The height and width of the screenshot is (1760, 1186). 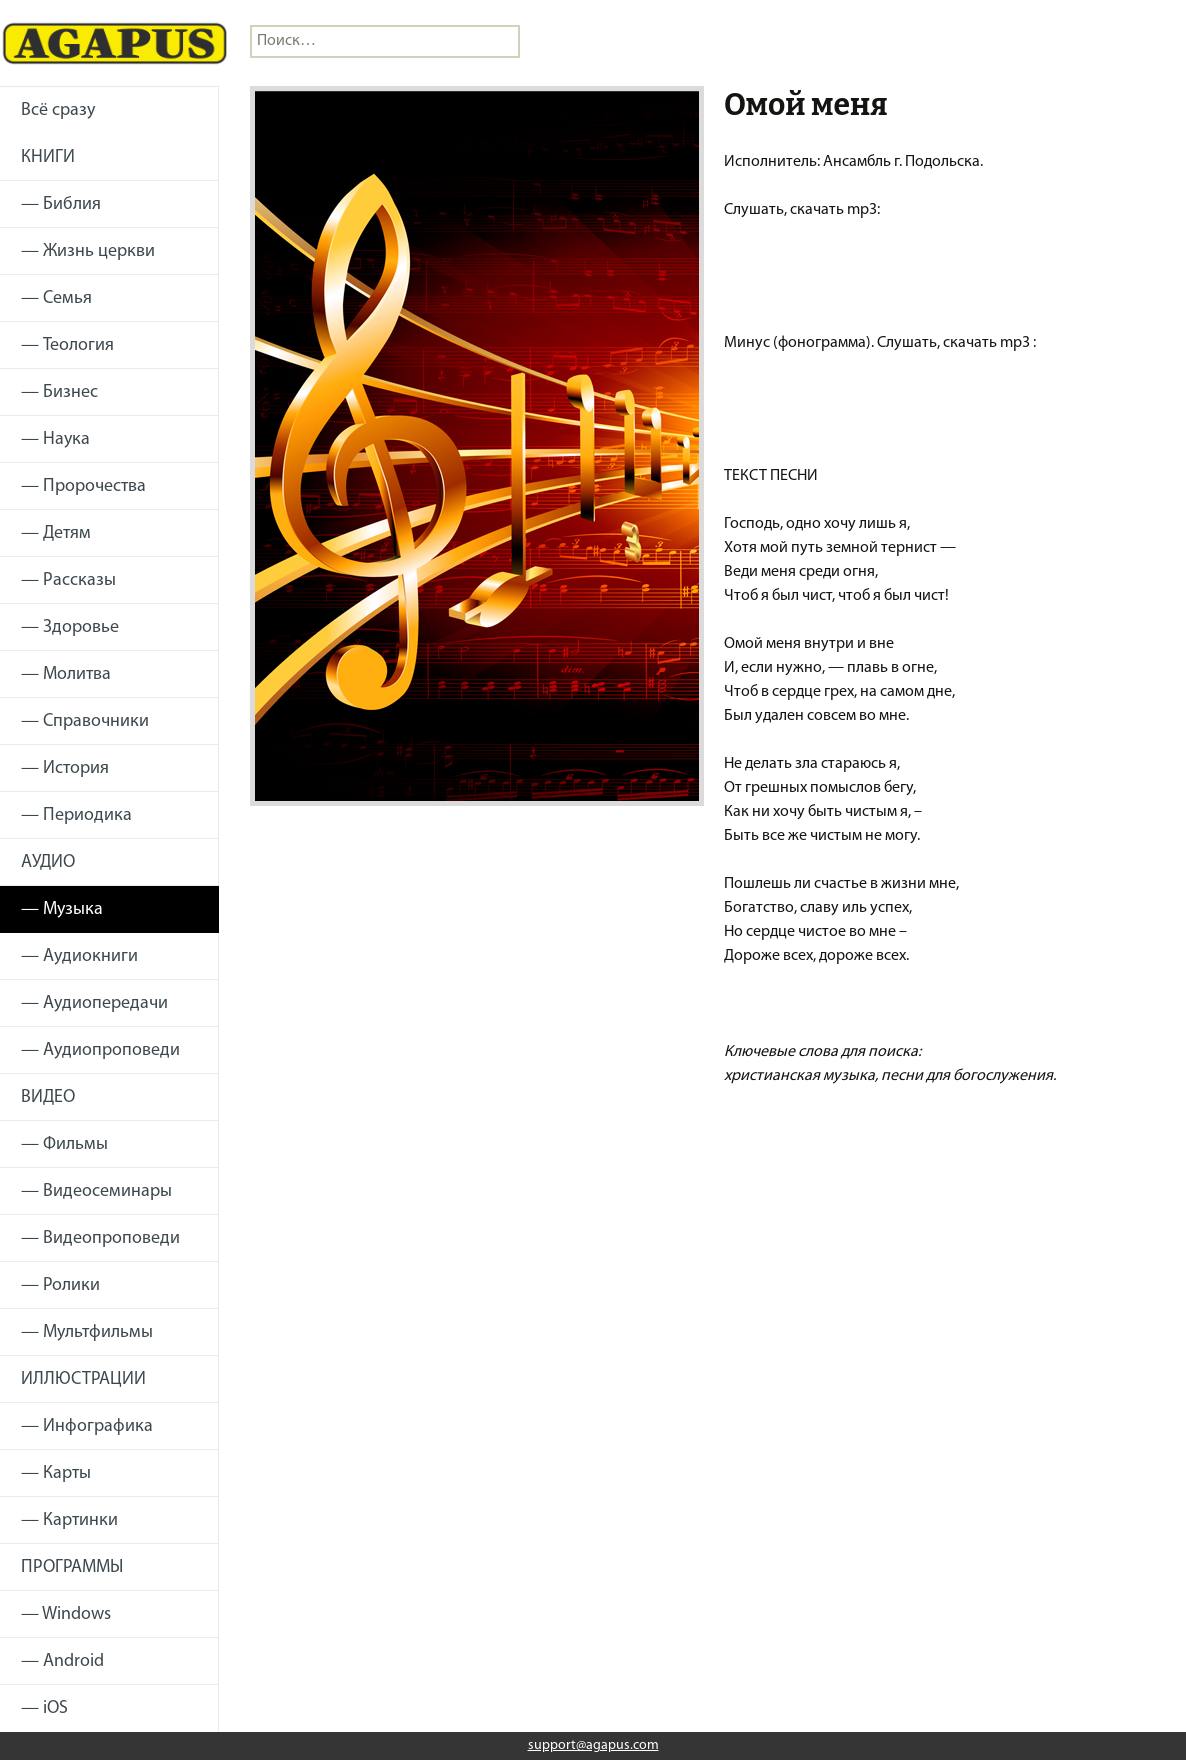 I want to click on — Здоровье, so click(x=70, y=627).